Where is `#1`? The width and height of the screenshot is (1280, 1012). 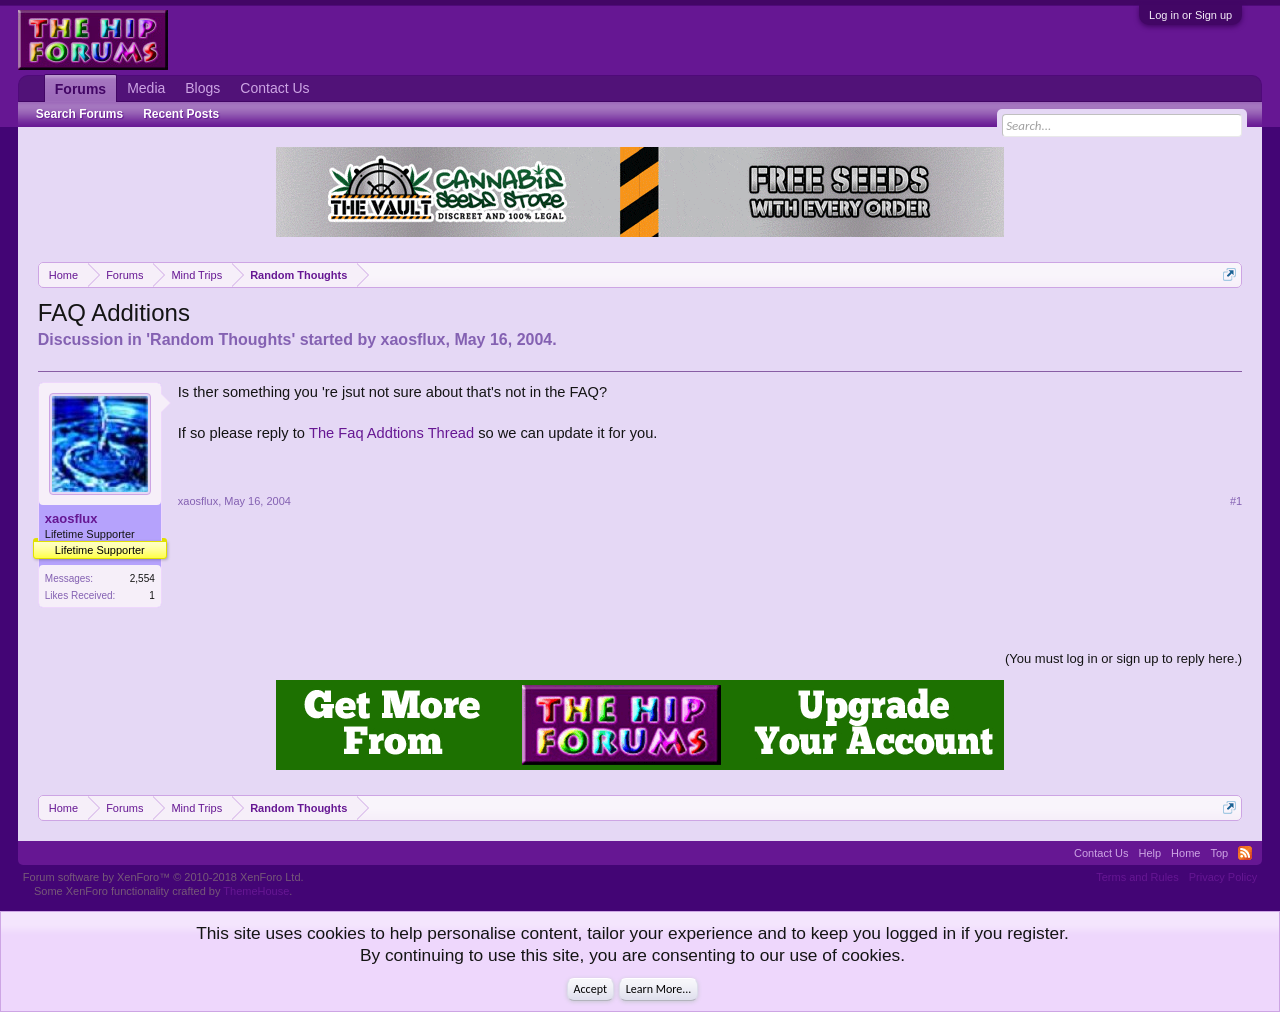 #1 is located at coordinates (1236, 501).